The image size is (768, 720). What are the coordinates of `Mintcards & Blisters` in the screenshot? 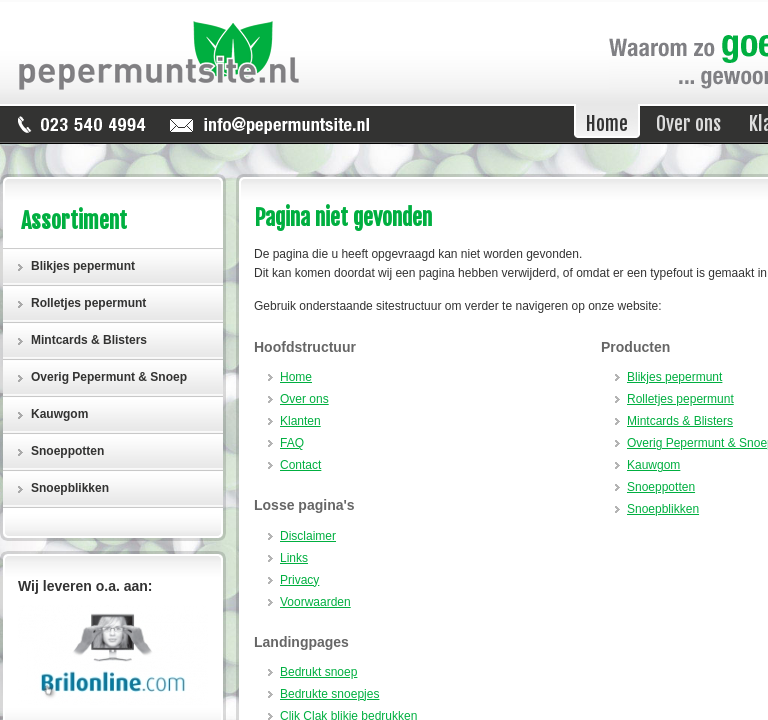 It's located at (680, 421).